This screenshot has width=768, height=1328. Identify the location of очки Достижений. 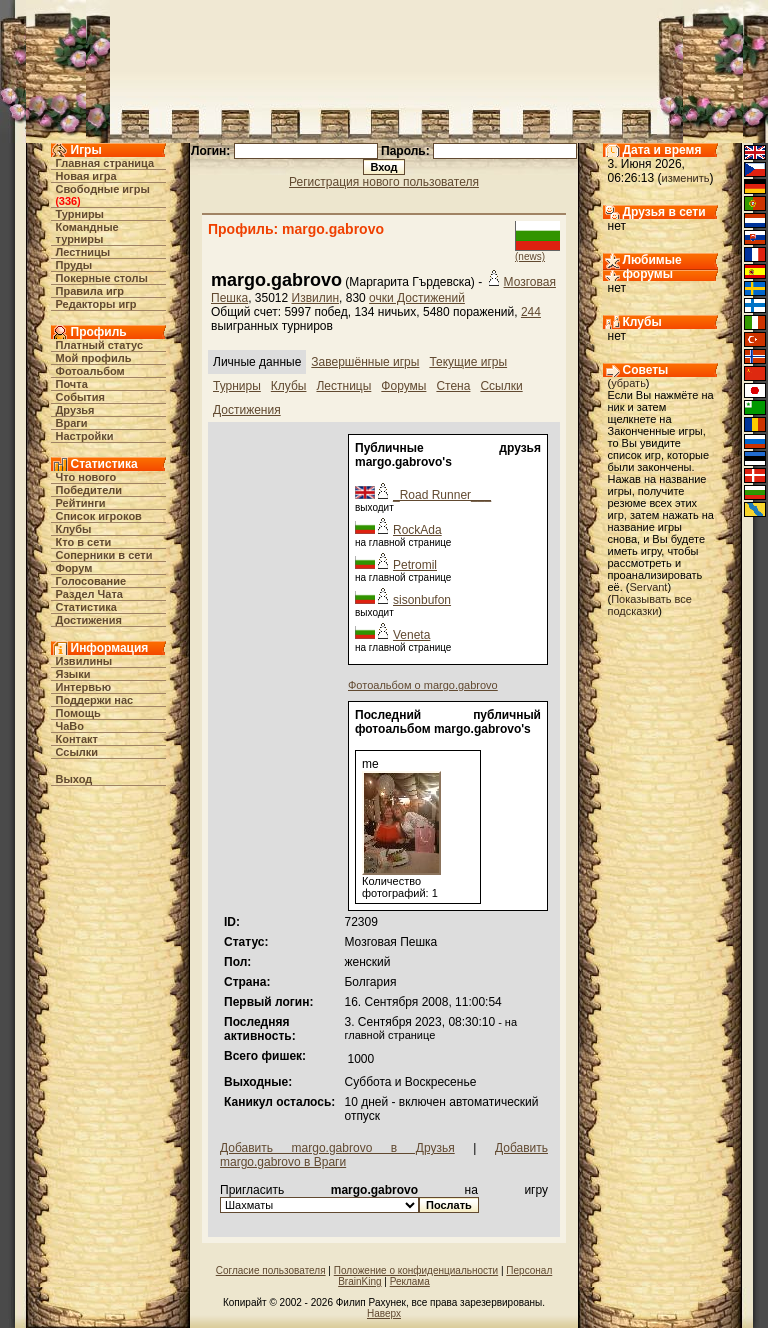
(417, 298).